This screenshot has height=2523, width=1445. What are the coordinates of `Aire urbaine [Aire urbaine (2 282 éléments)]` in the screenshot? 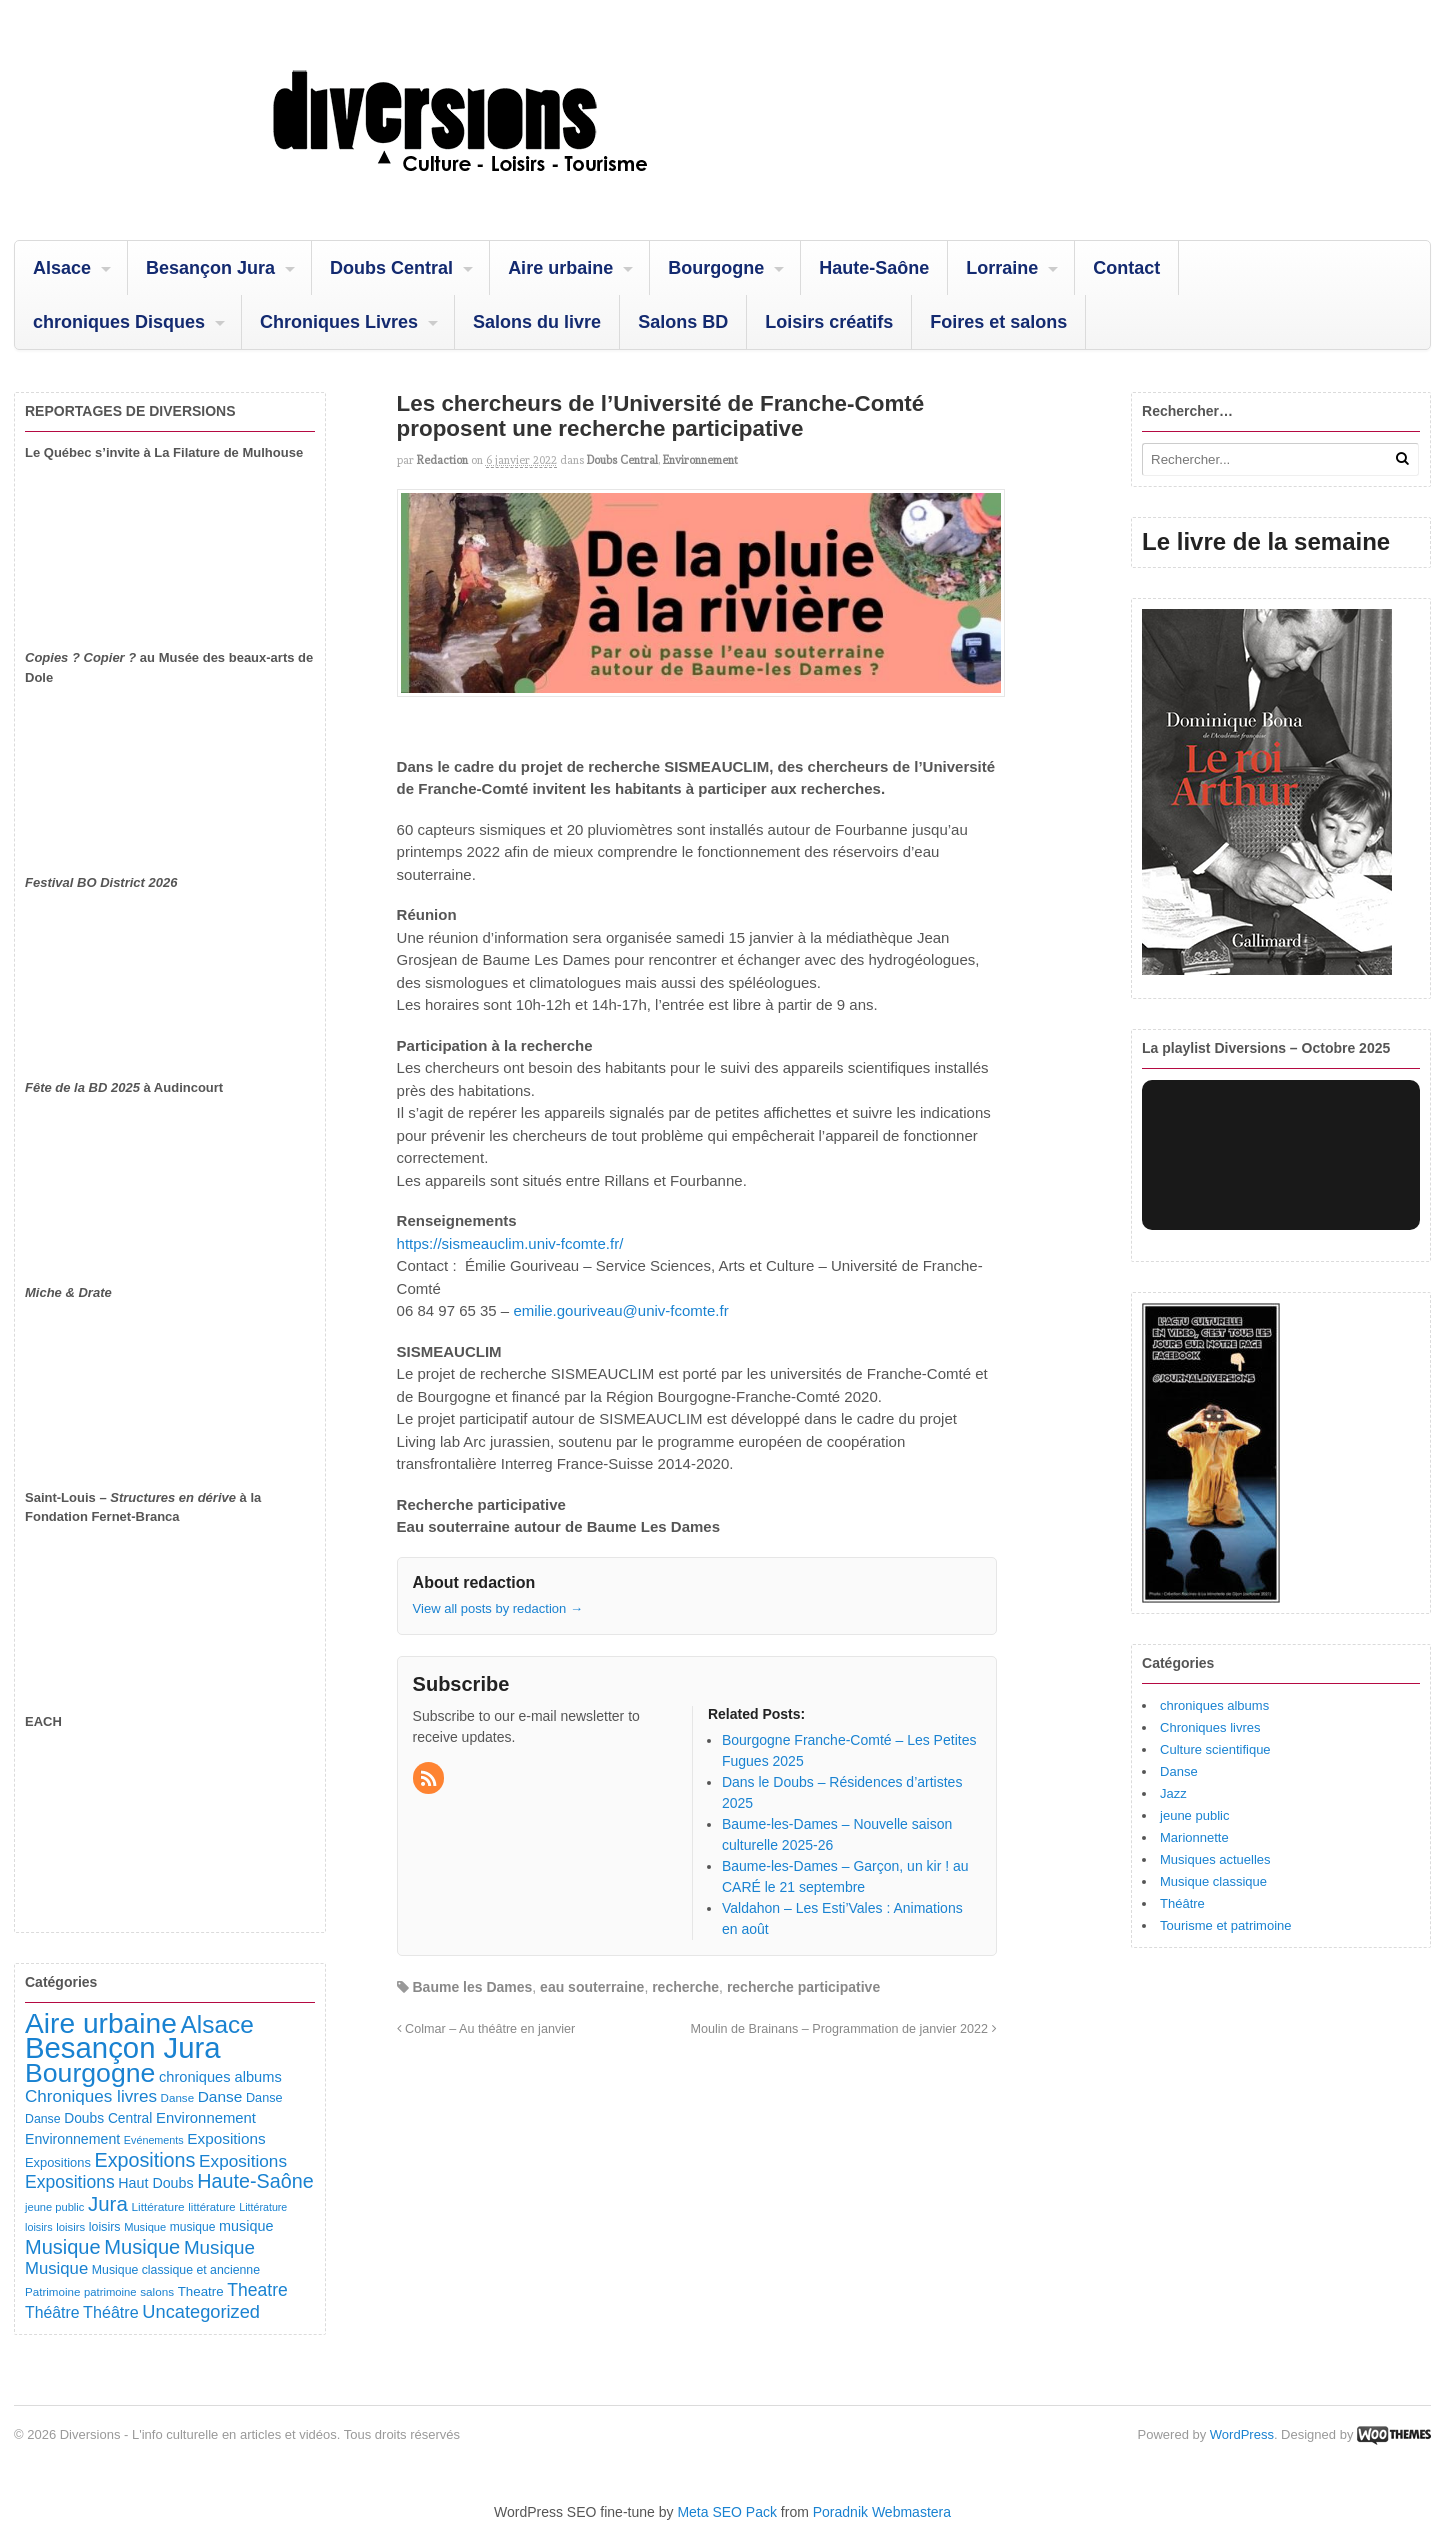 It's located at (101, 2023).